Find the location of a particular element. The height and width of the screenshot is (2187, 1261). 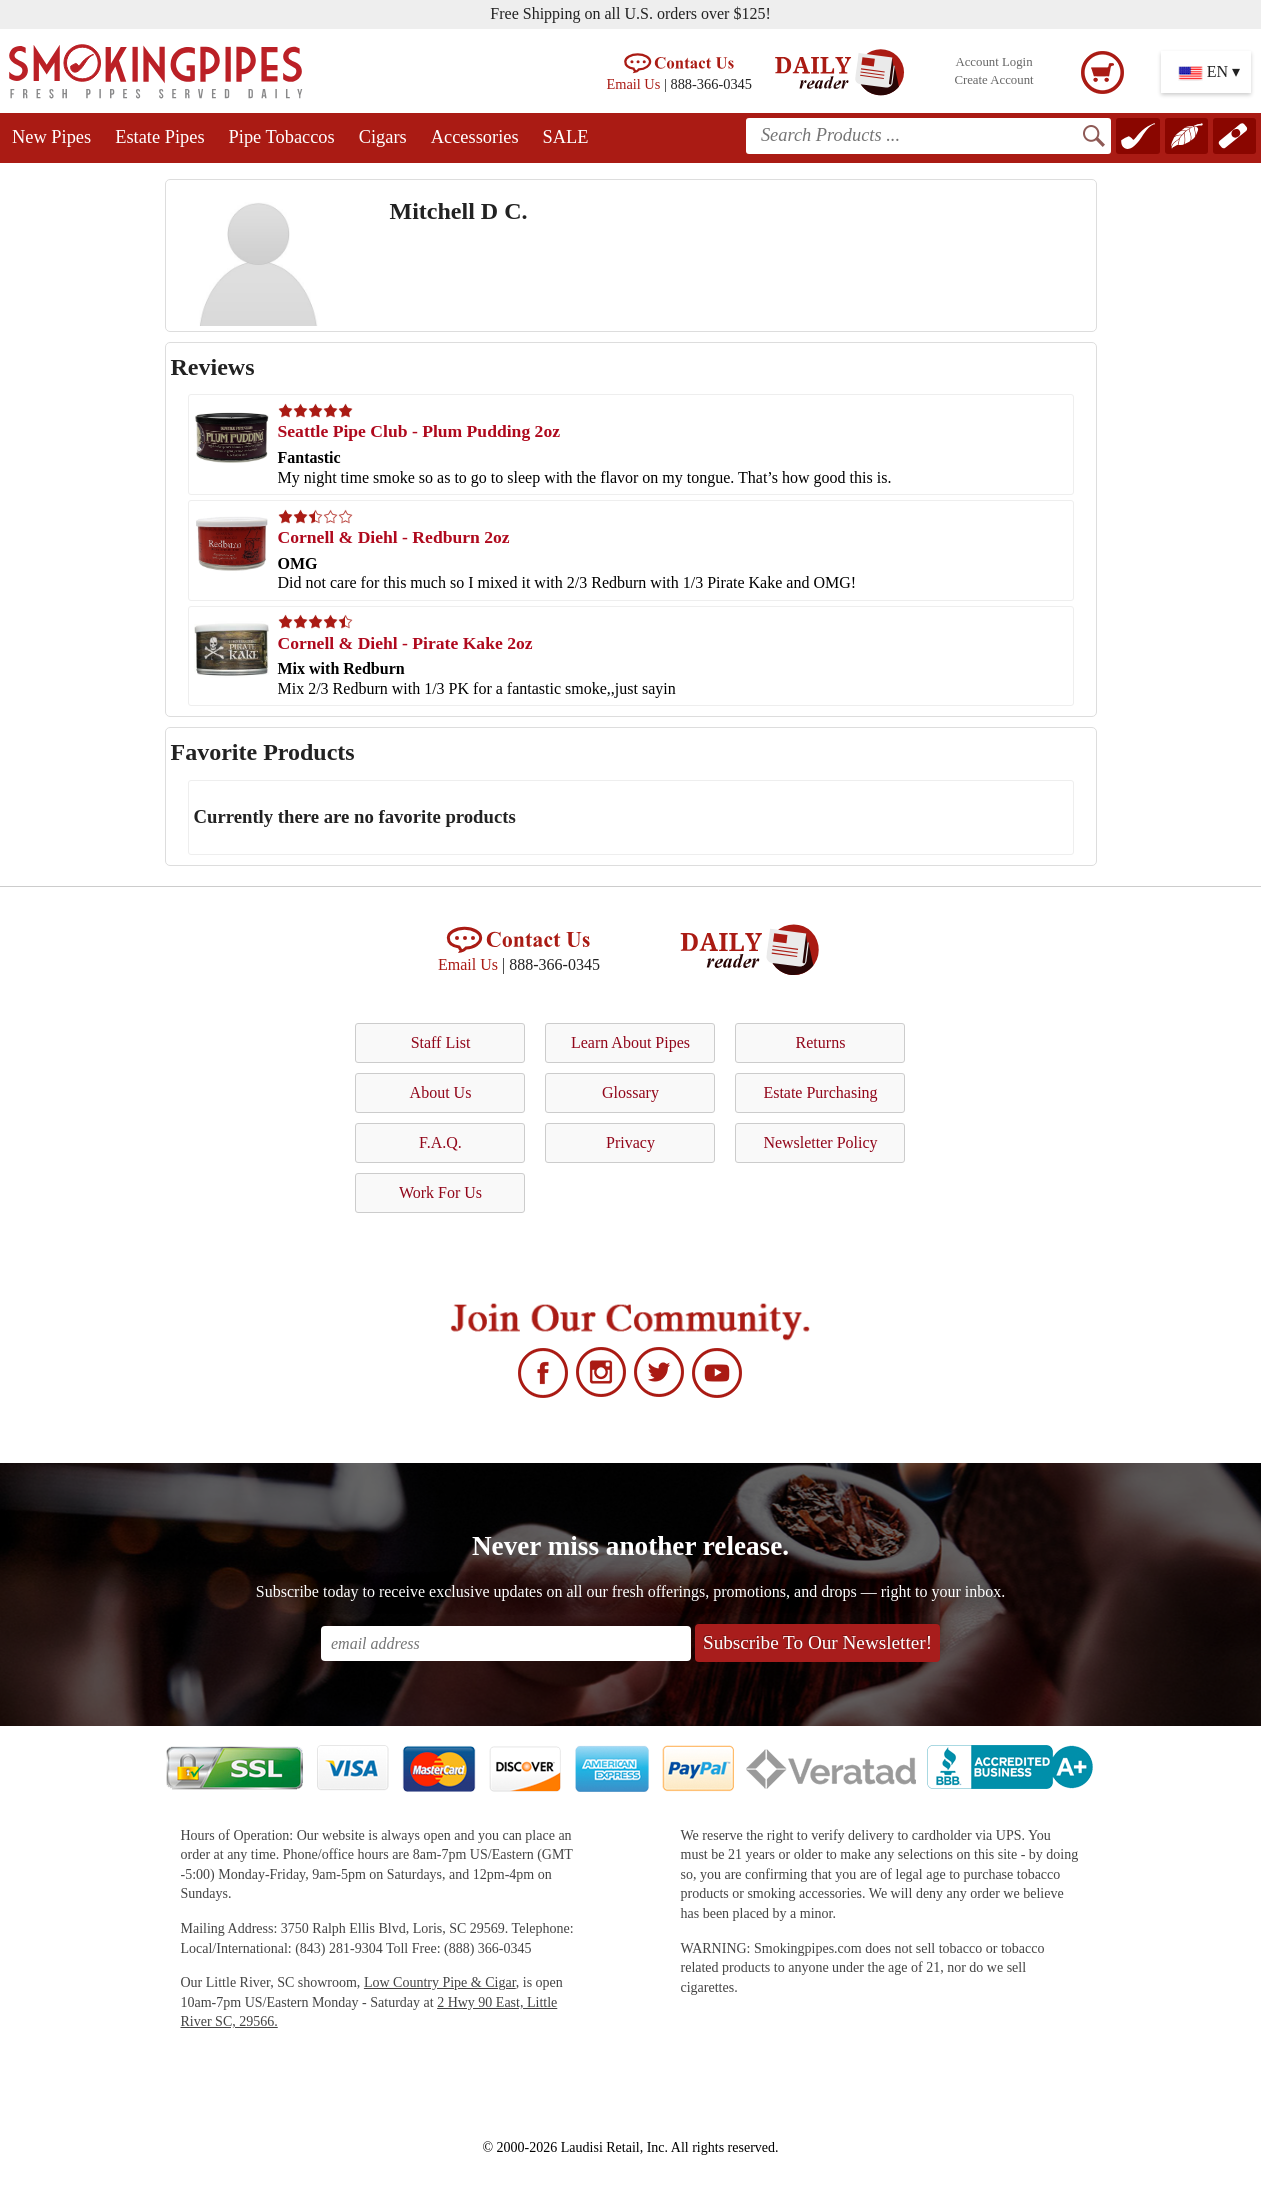

Estate Pipes is located at coordinates (159, 137).